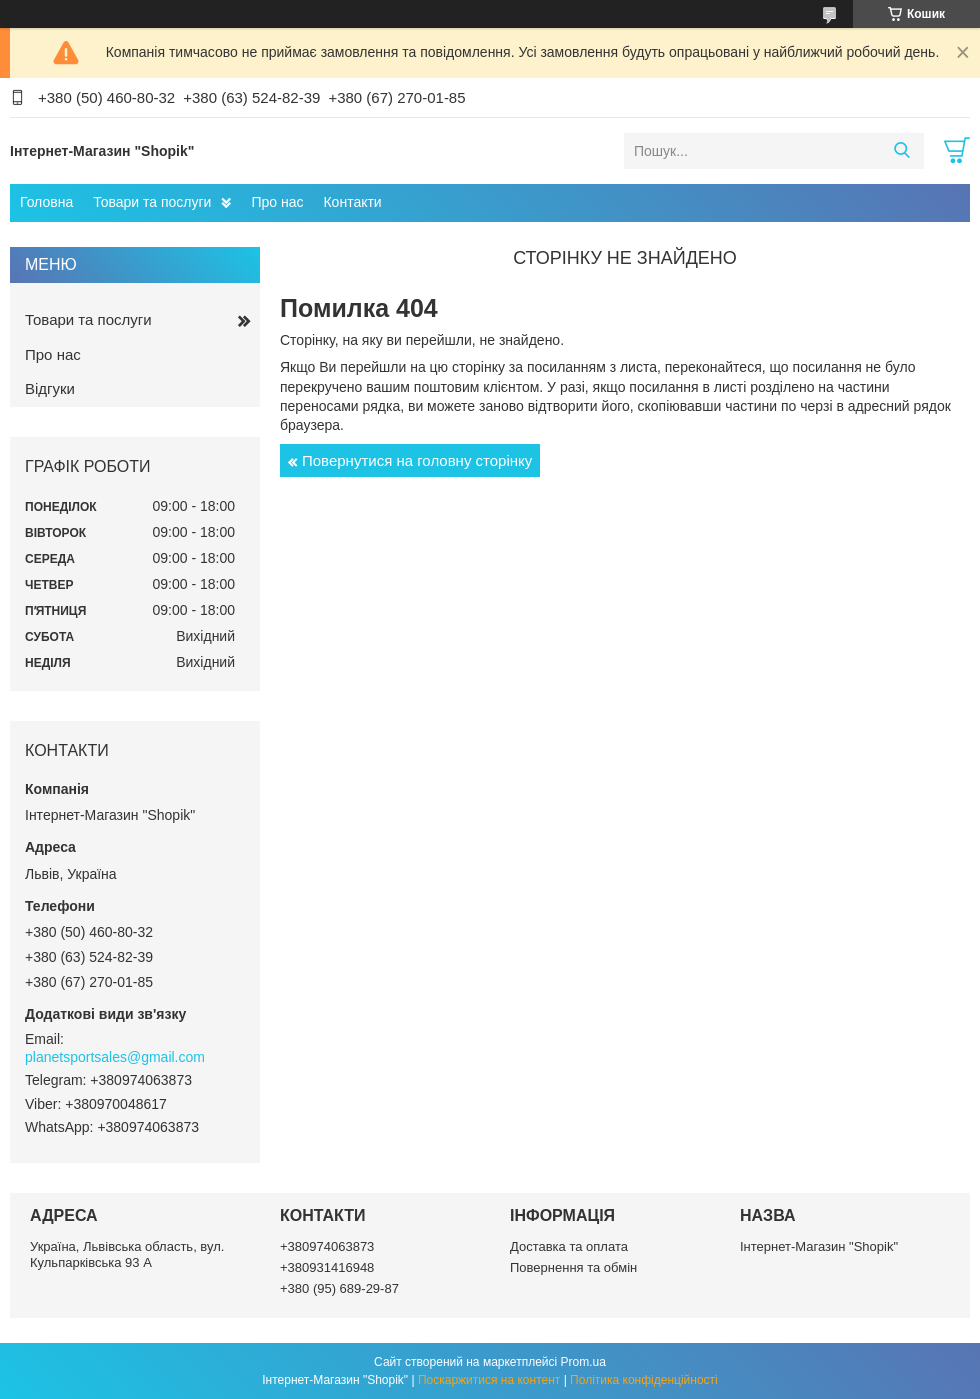  What do you see at coordinates (339, 1288) in the screenshot?
I see `+380 (95) 689-29-87` at bounding box center [339, 1288].